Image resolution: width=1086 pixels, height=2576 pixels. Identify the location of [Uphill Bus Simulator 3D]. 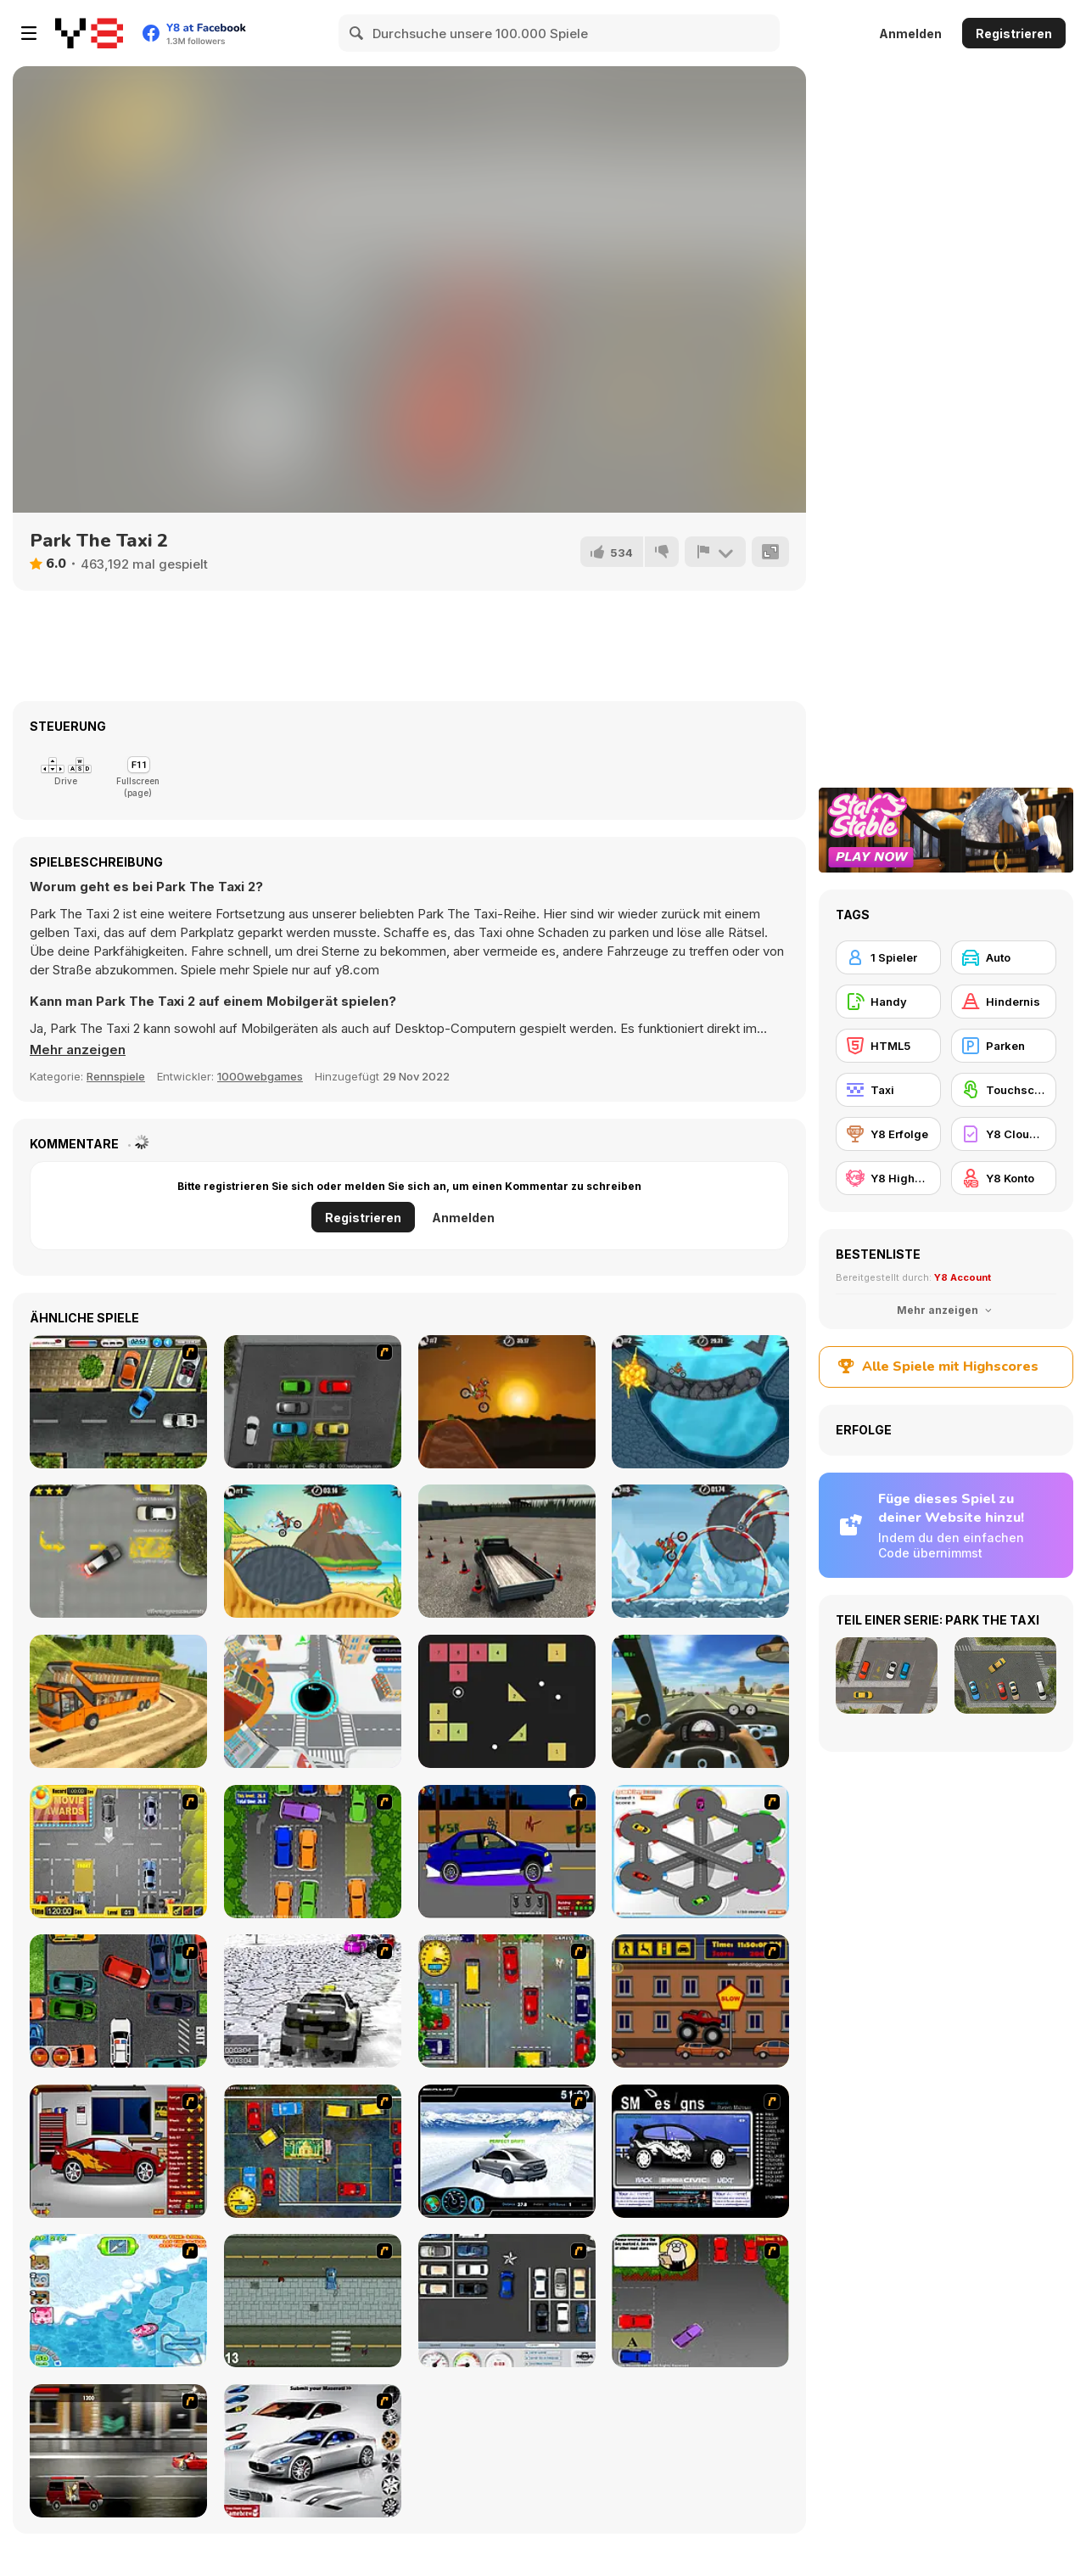
(118, 1701).